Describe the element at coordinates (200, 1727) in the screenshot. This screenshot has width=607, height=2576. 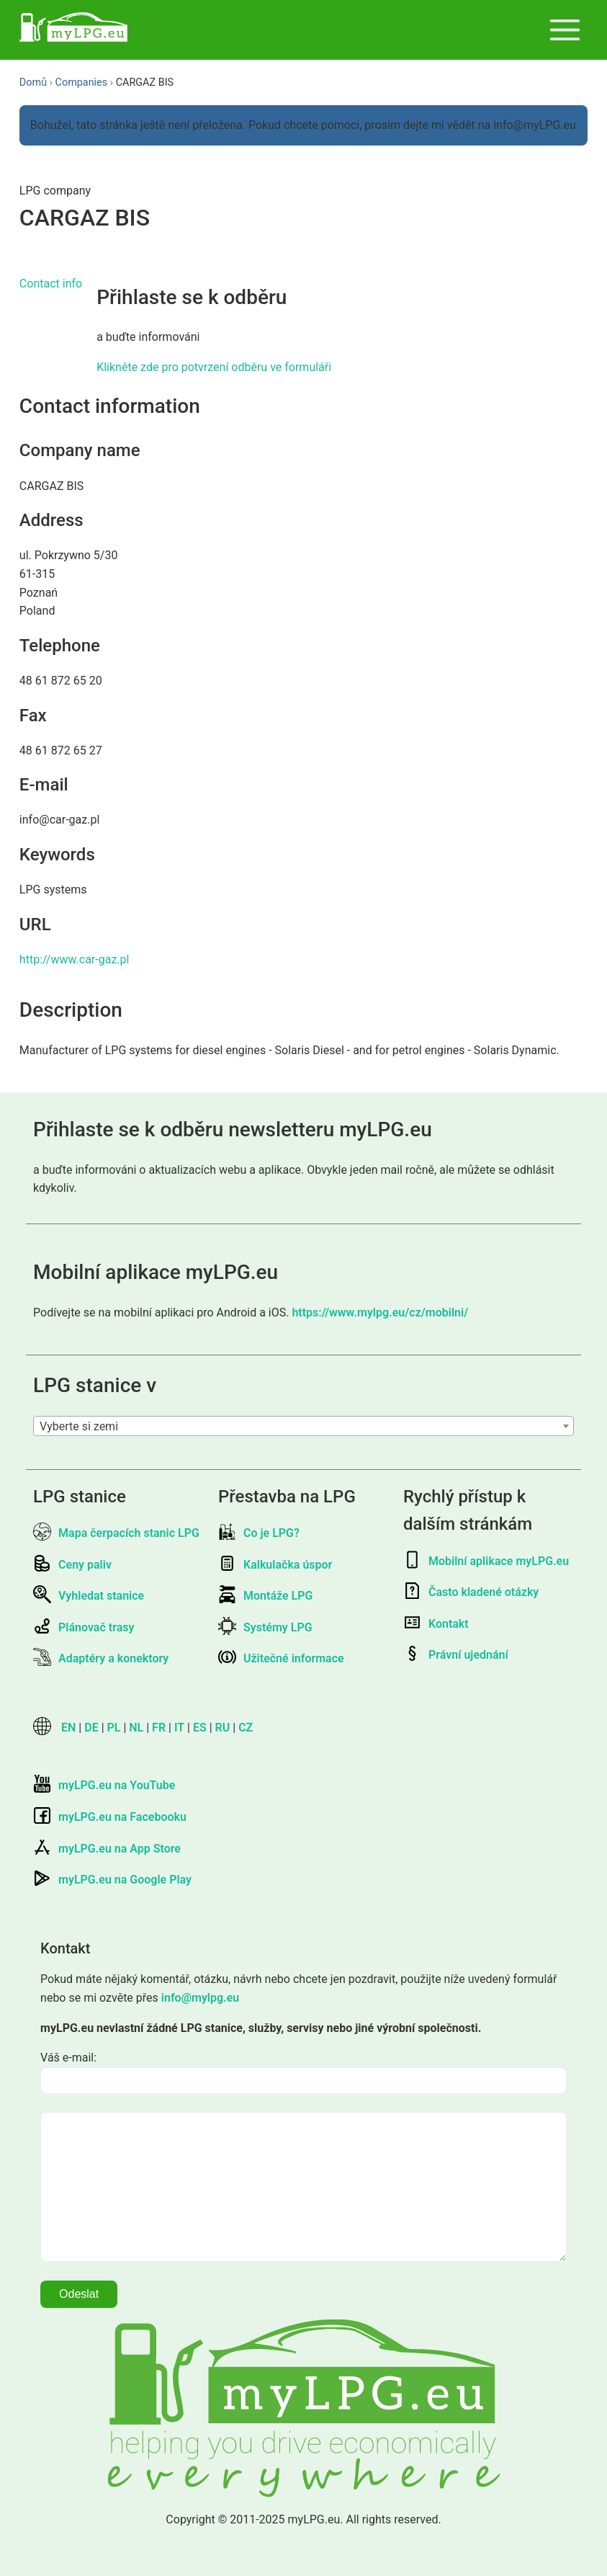
I see `ES` at that location.